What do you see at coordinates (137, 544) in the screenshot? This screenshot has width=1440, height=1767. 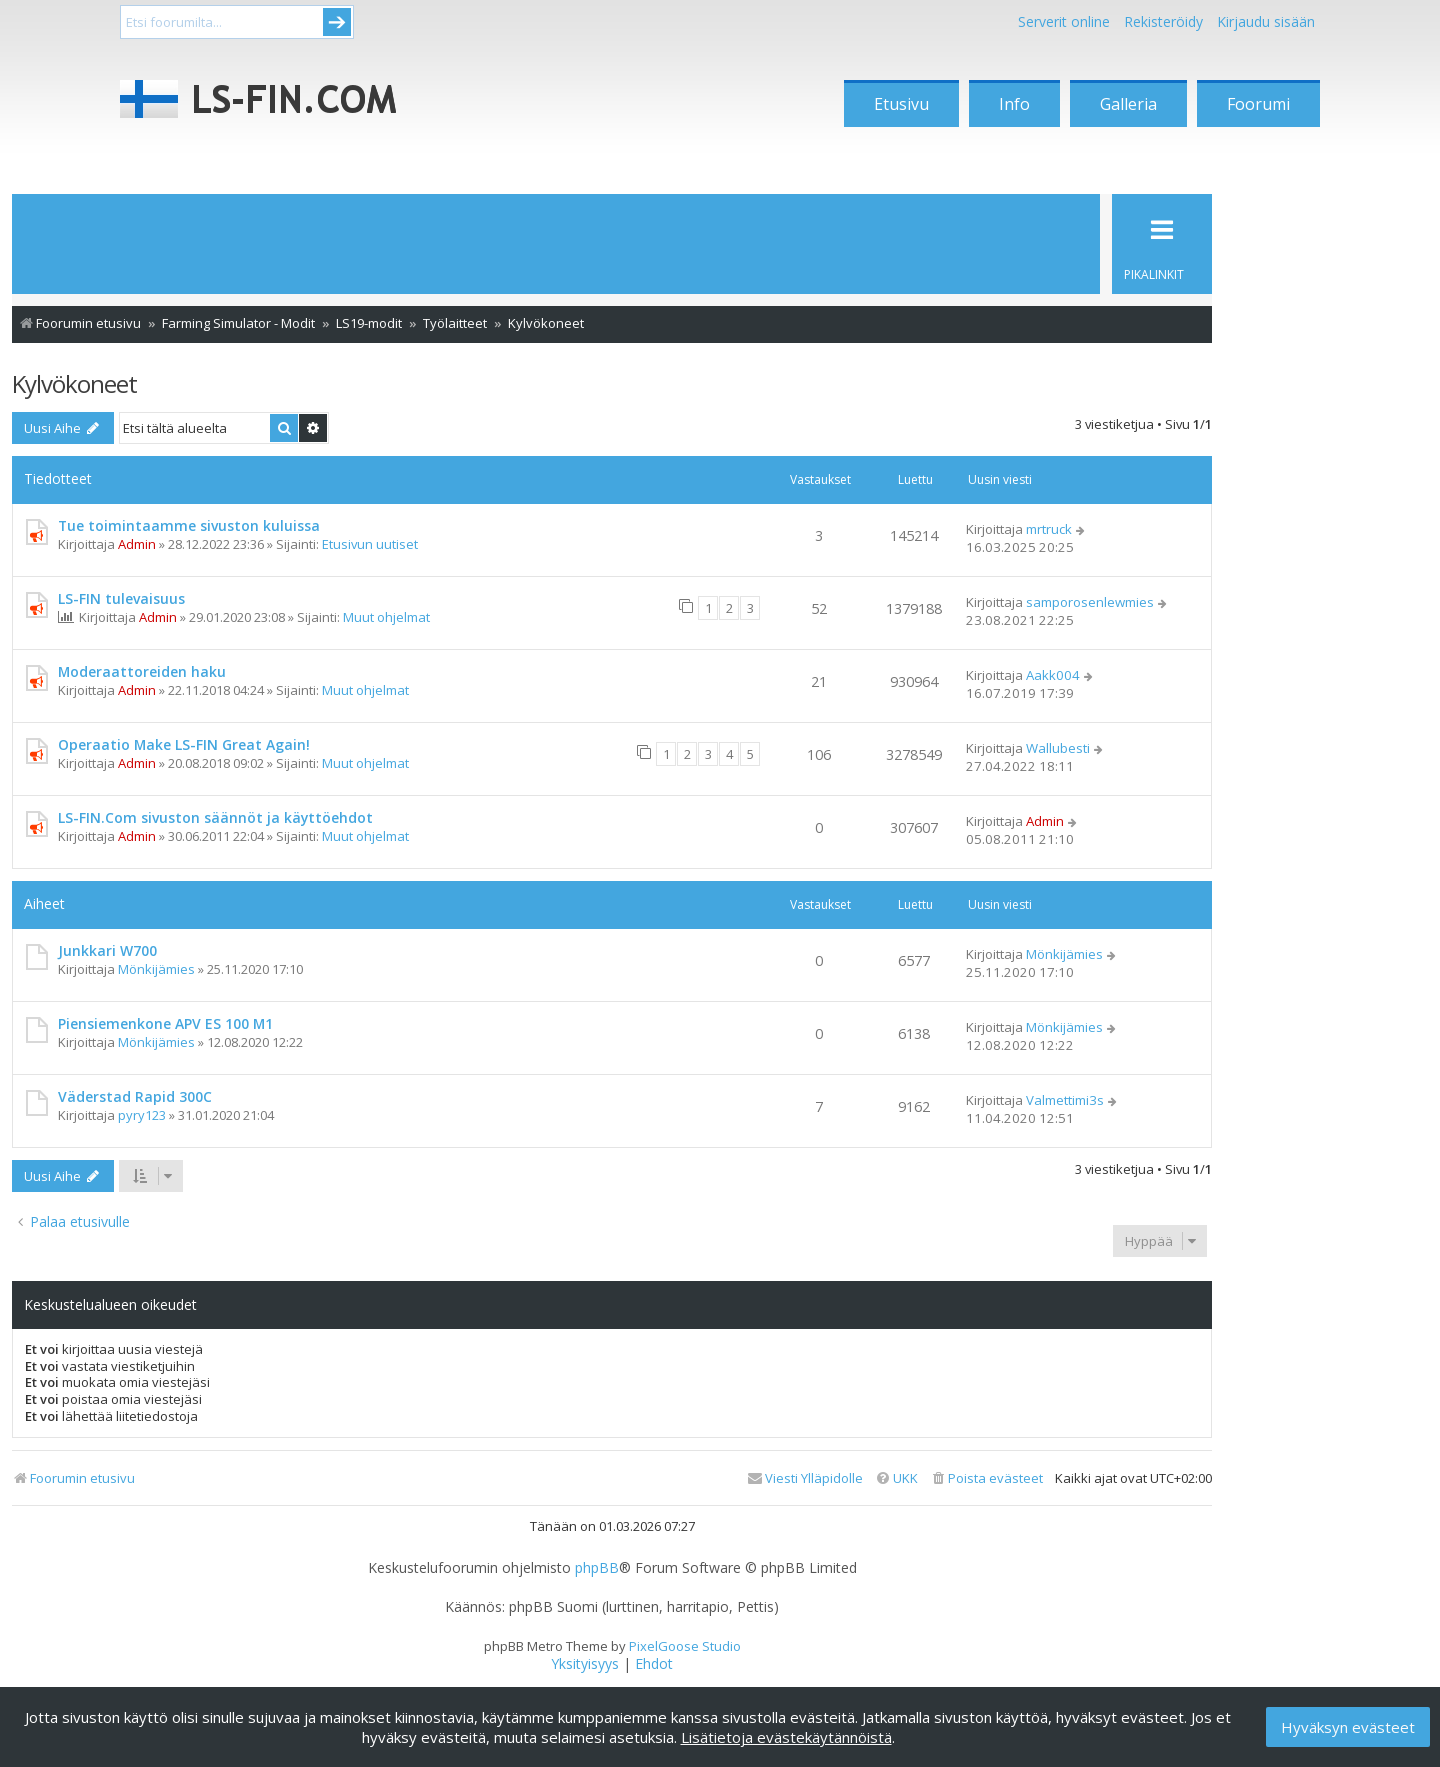 I see `Admin` at bounding box center [137, 544].